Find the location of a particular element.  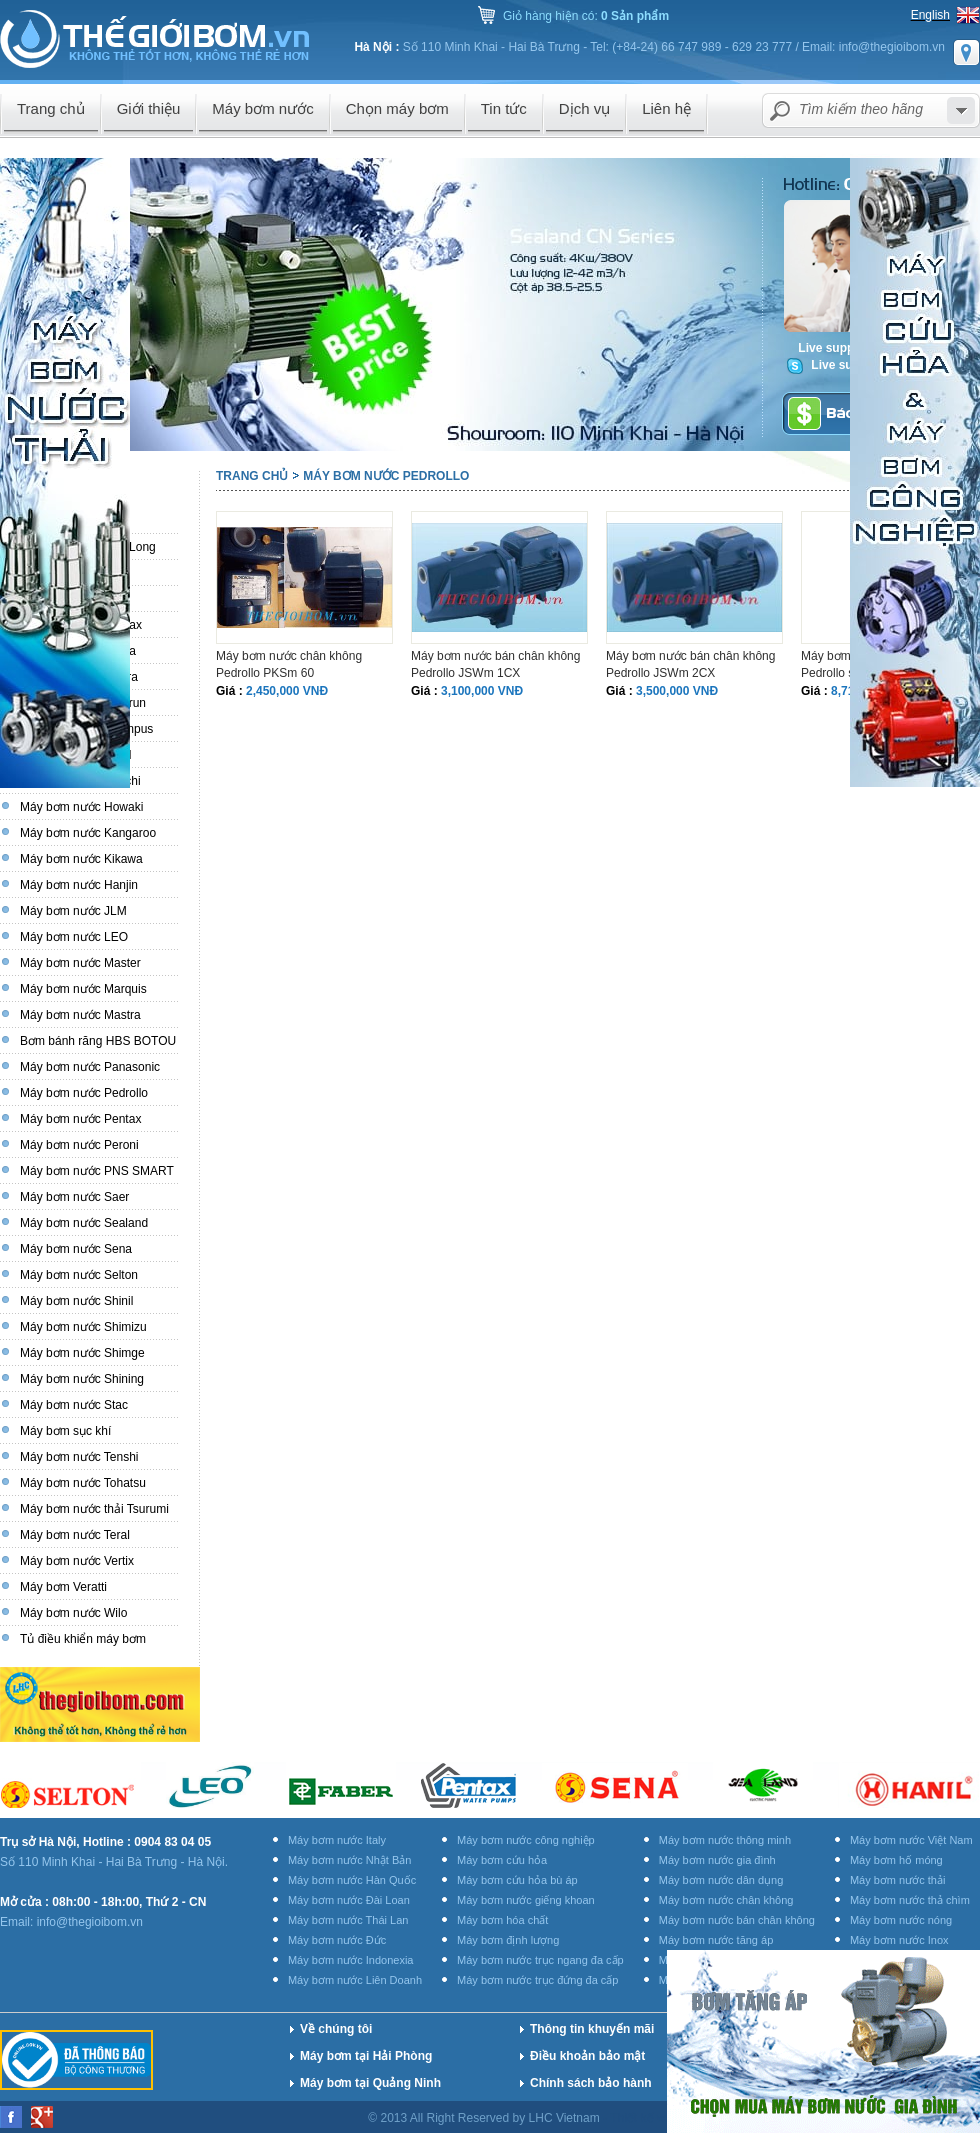

Trang chủ is located at coordinates (252, 476).